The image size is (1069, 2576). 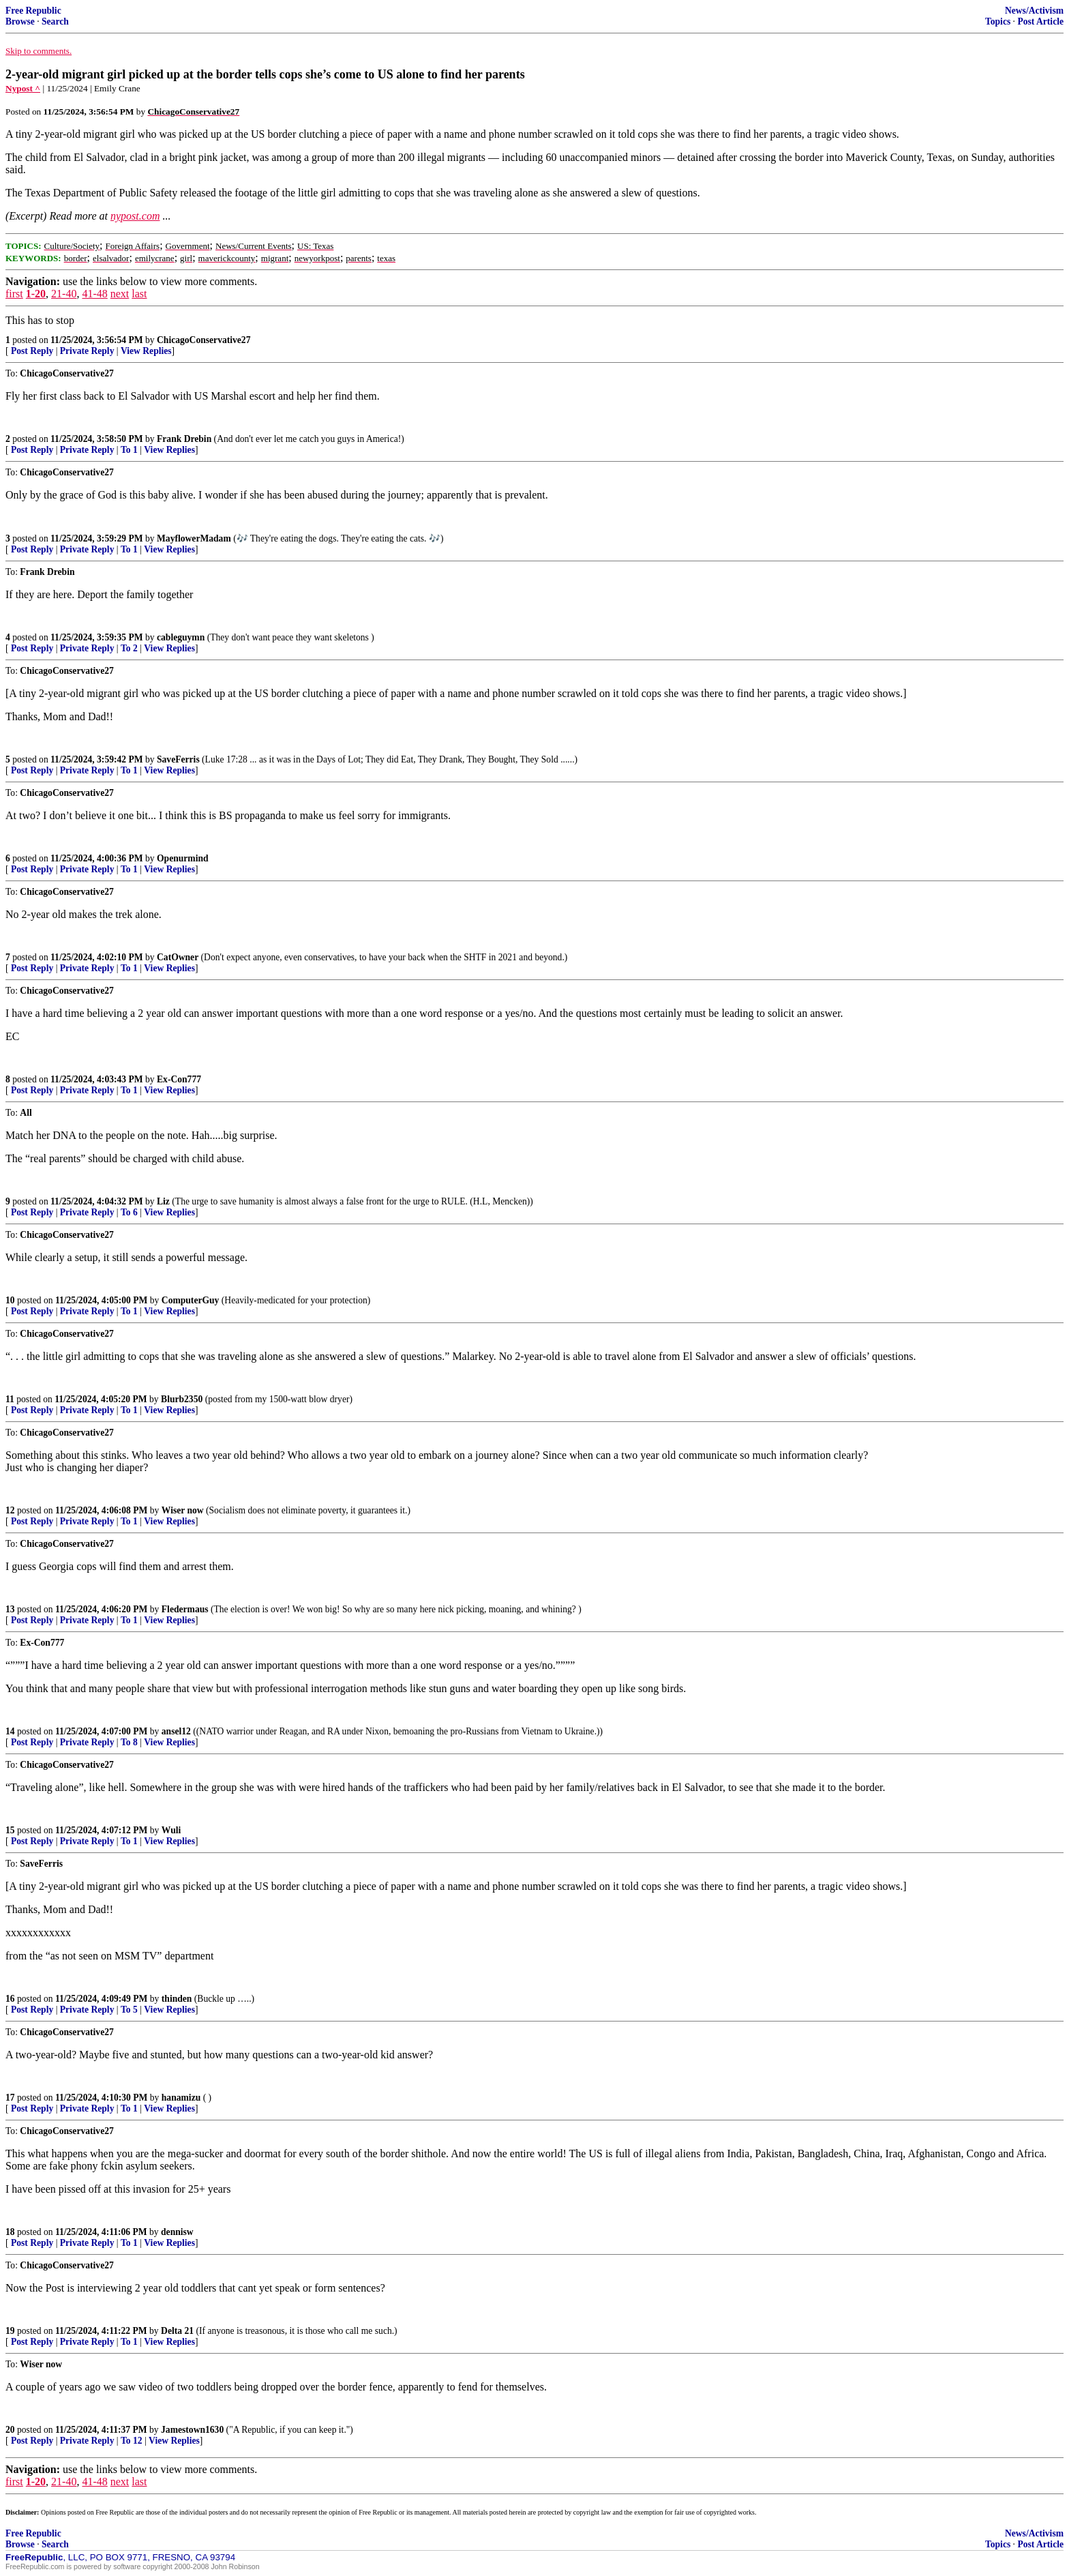 I want to click on 14, so click(x=10, y=1731).